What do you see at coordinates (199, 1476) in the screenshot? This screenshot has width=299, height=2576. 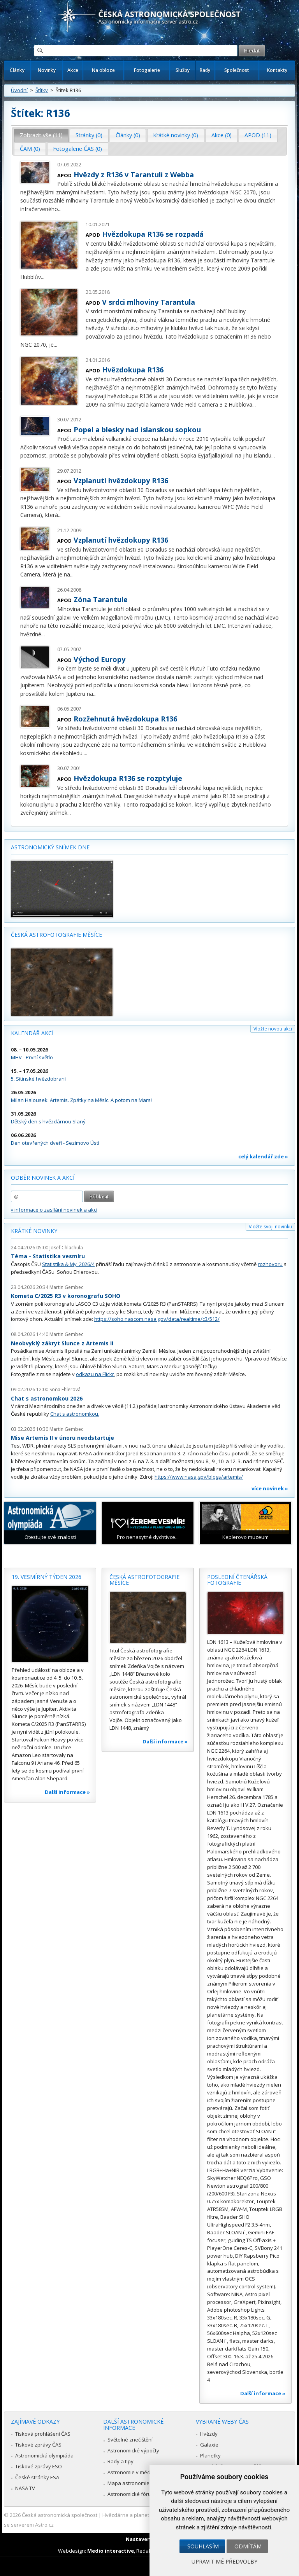 I see `https://www.nasa.gov/blogs/artemis/` at bounding box center [199, 1476].